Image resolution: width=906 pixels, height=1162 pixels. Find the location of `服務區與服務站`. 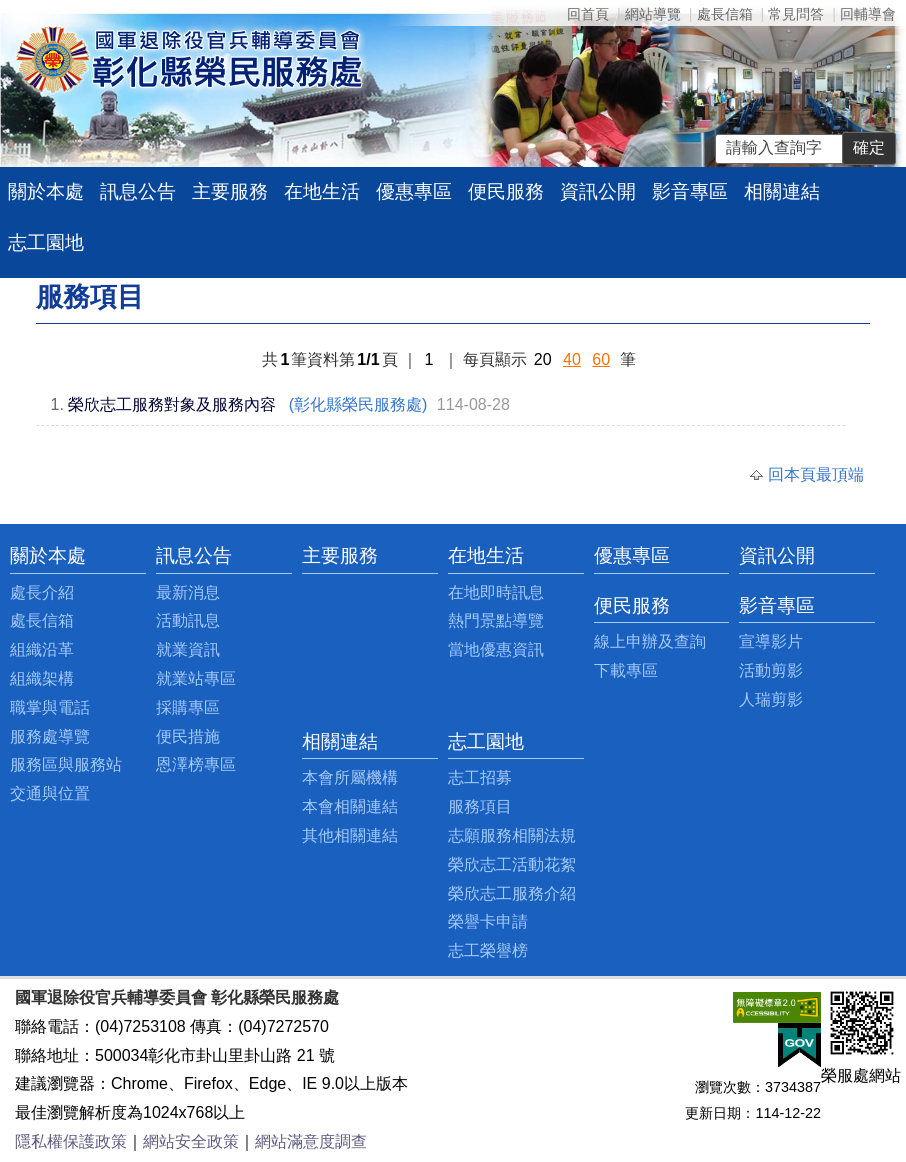

服務區與服務站 is located at coordinates (66, 764).